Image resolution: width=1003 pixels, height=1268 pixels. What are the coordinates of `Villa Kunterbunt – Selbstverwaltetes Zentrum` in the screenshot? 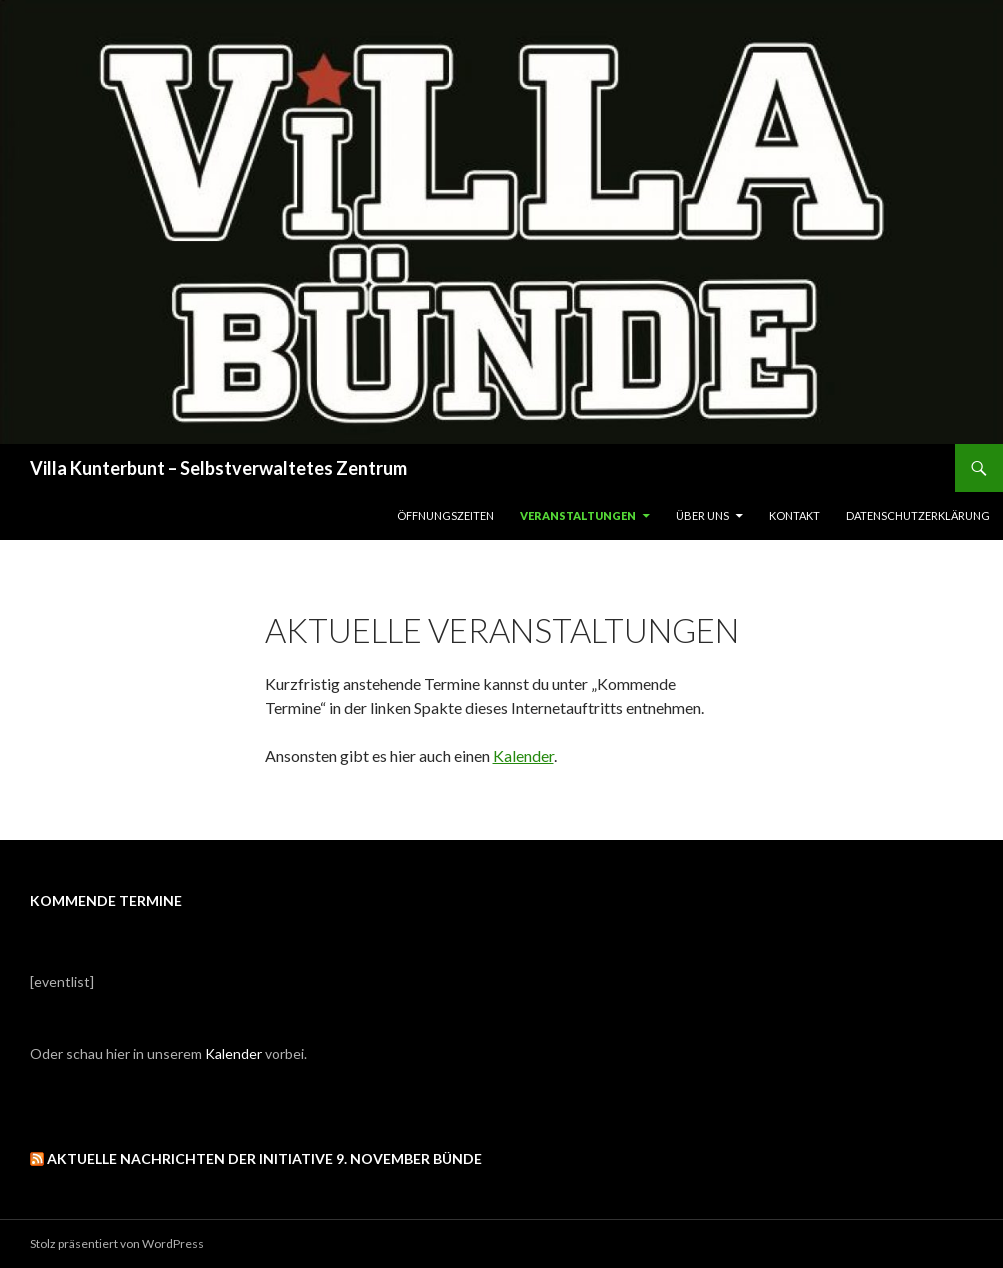 It's located at (218, 468).